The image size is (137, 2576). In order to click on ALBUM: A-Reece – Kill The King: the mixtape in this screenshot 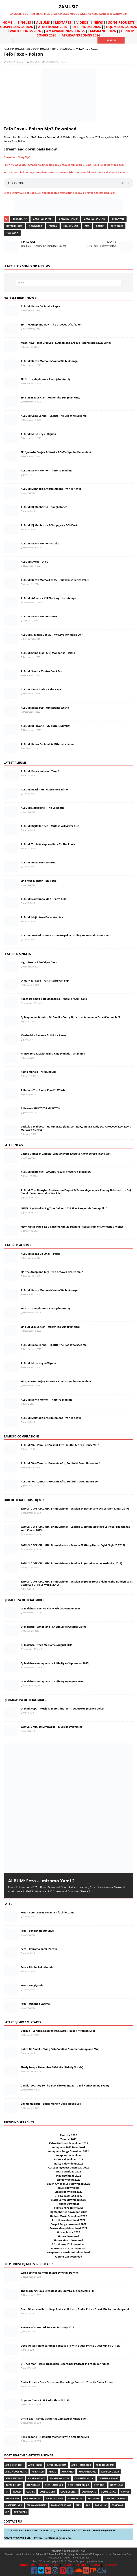, I will do `click(48, 598)`.